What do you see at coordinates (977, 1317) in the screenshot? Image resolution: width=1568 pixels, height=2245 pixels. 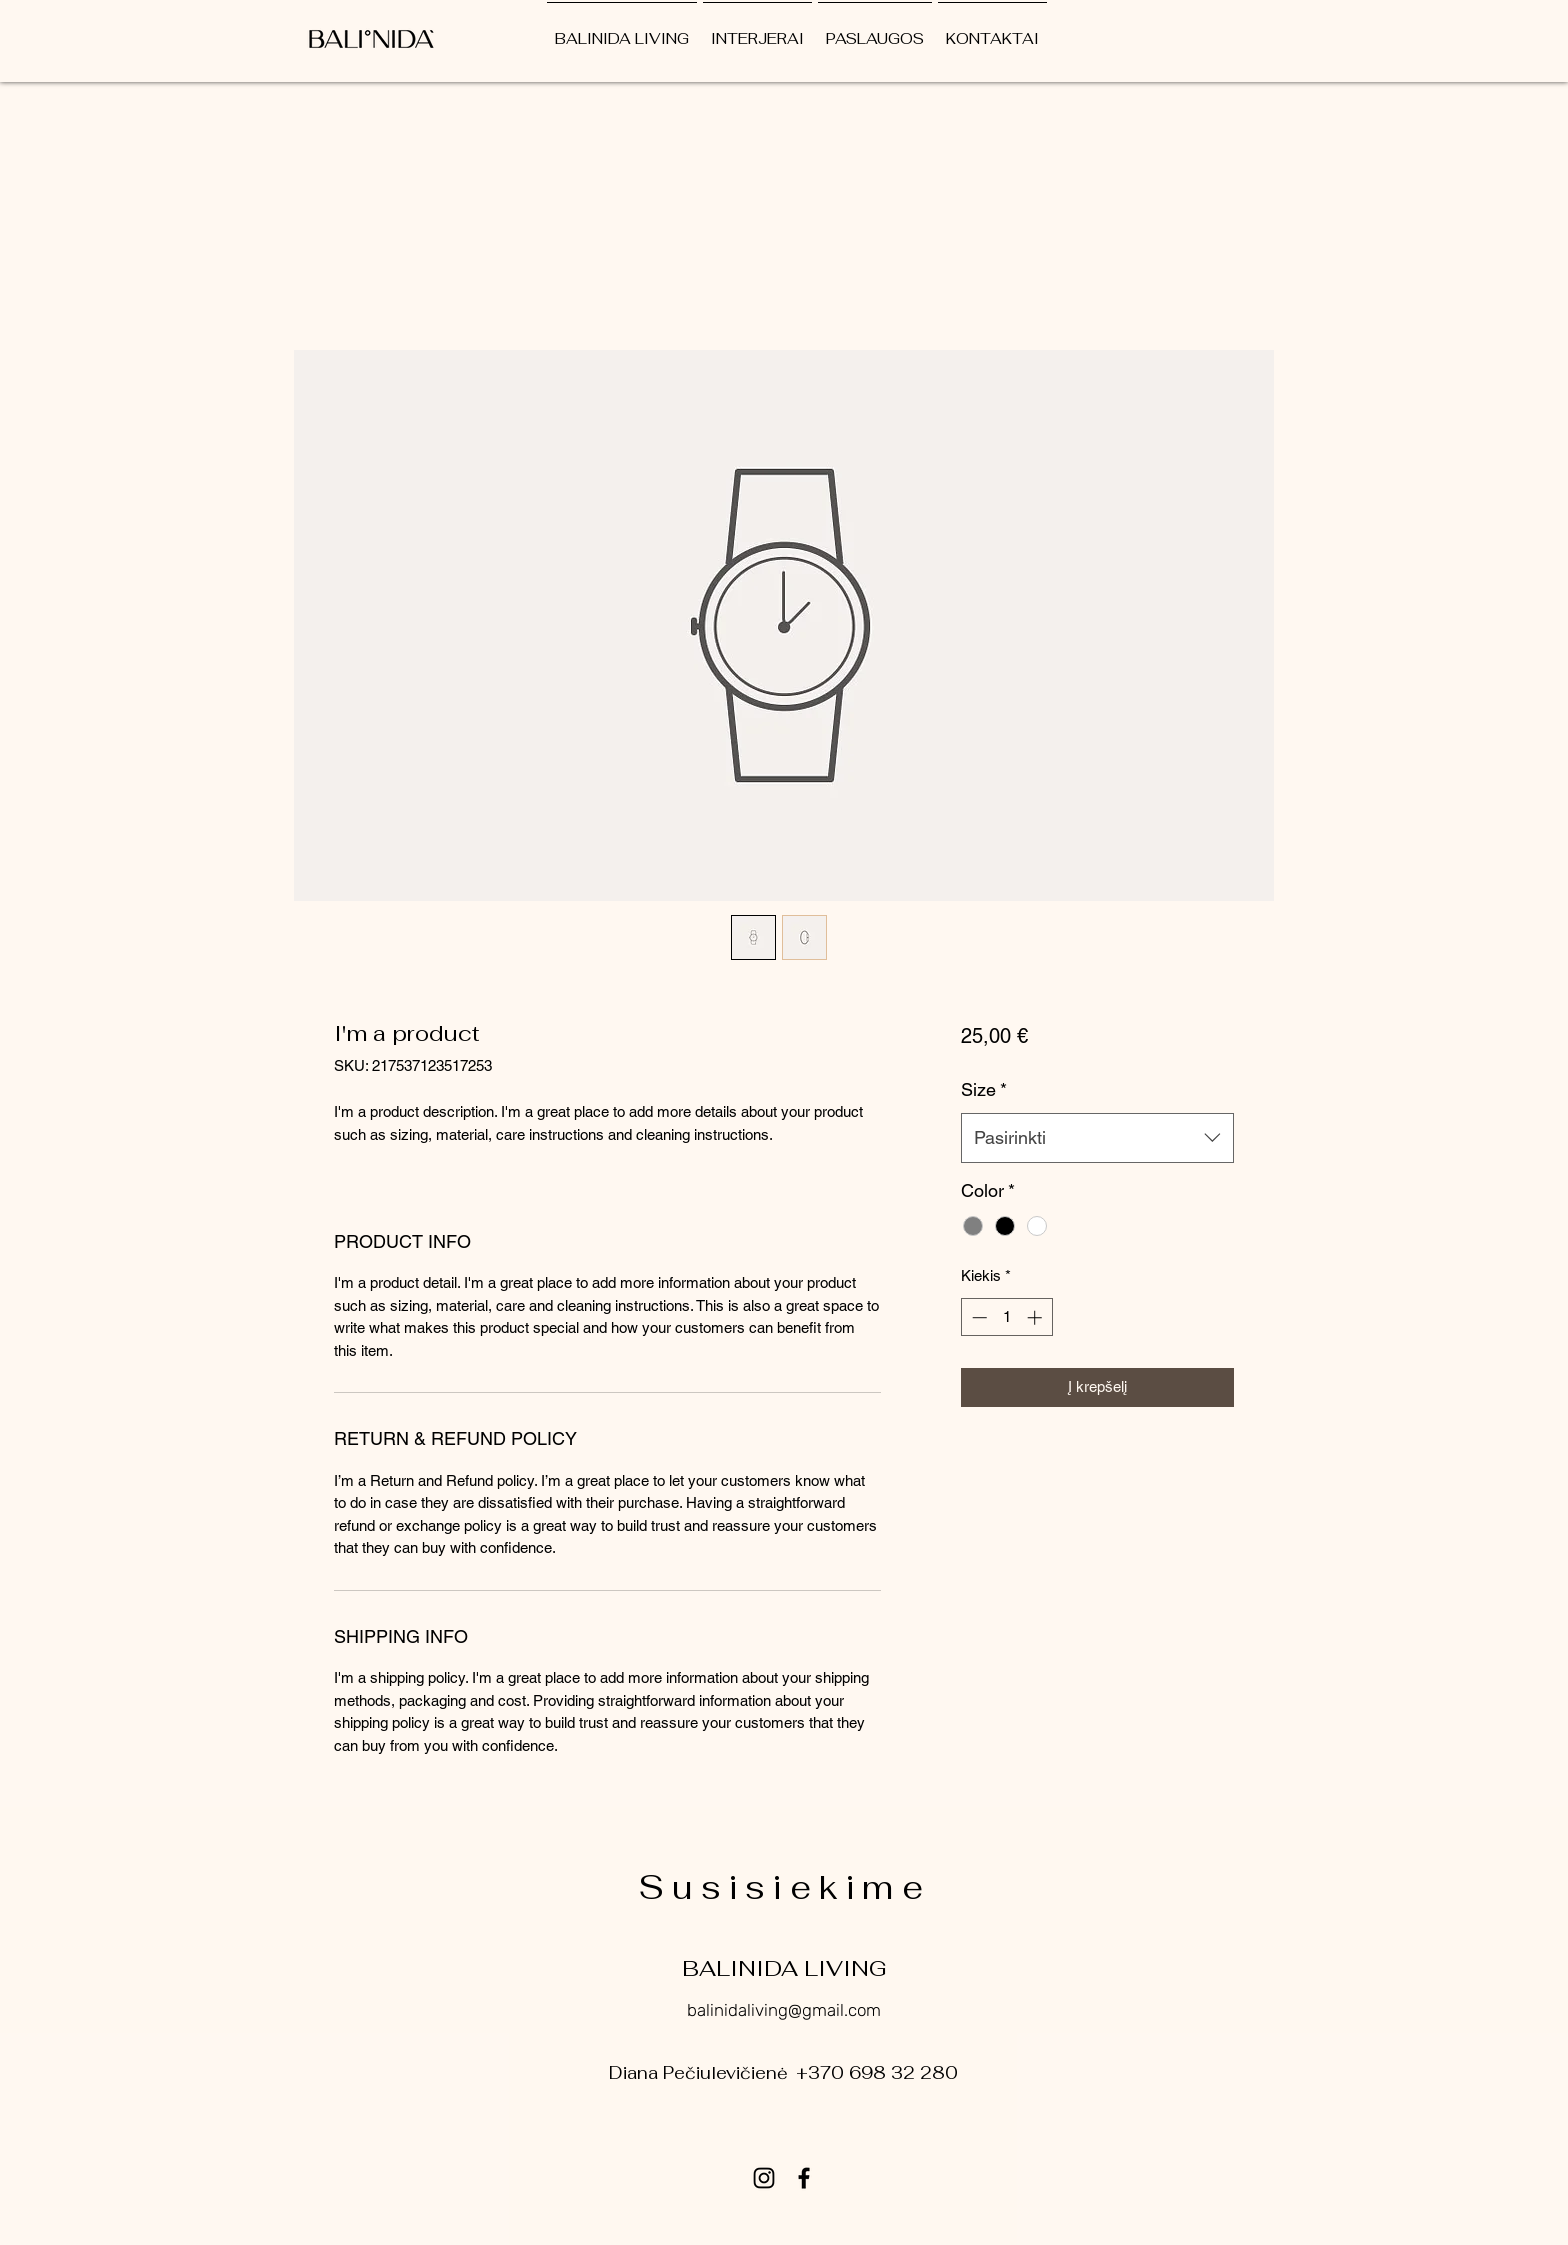 I see `[Decrement]` at bounding box center [977, 1317].